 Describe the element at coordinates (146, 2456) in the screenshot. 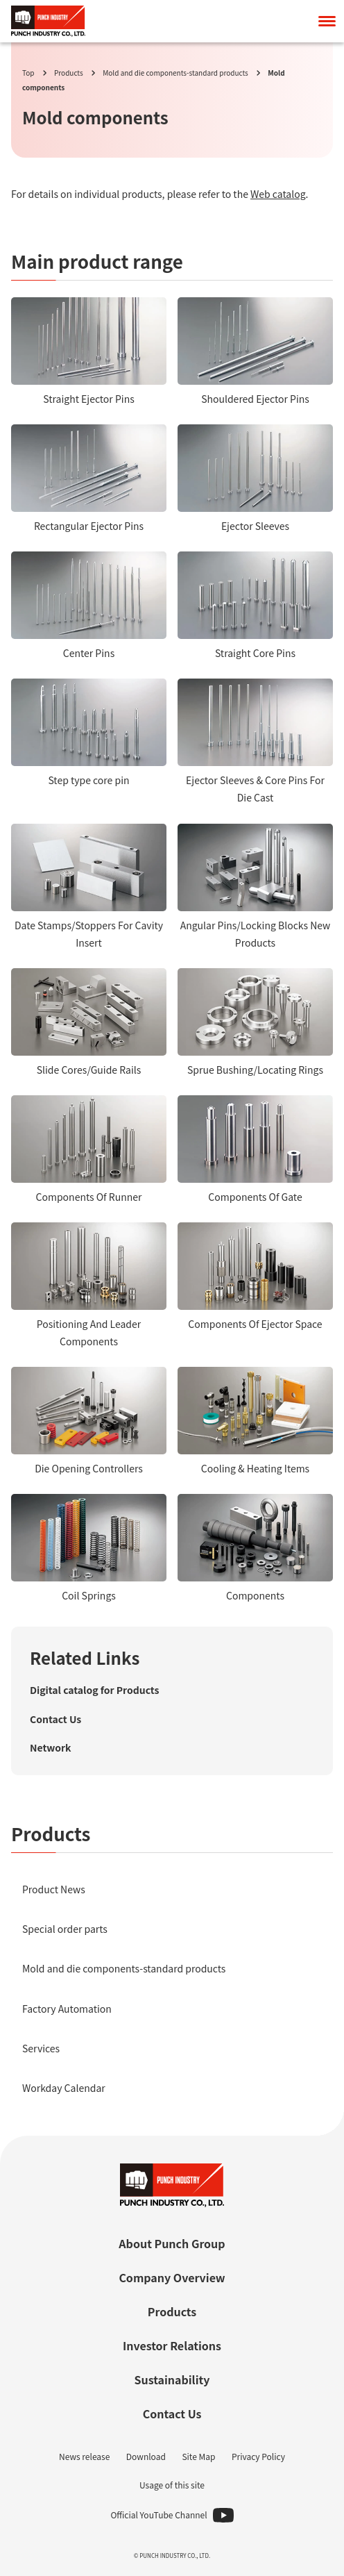

I see `Download` at that location.